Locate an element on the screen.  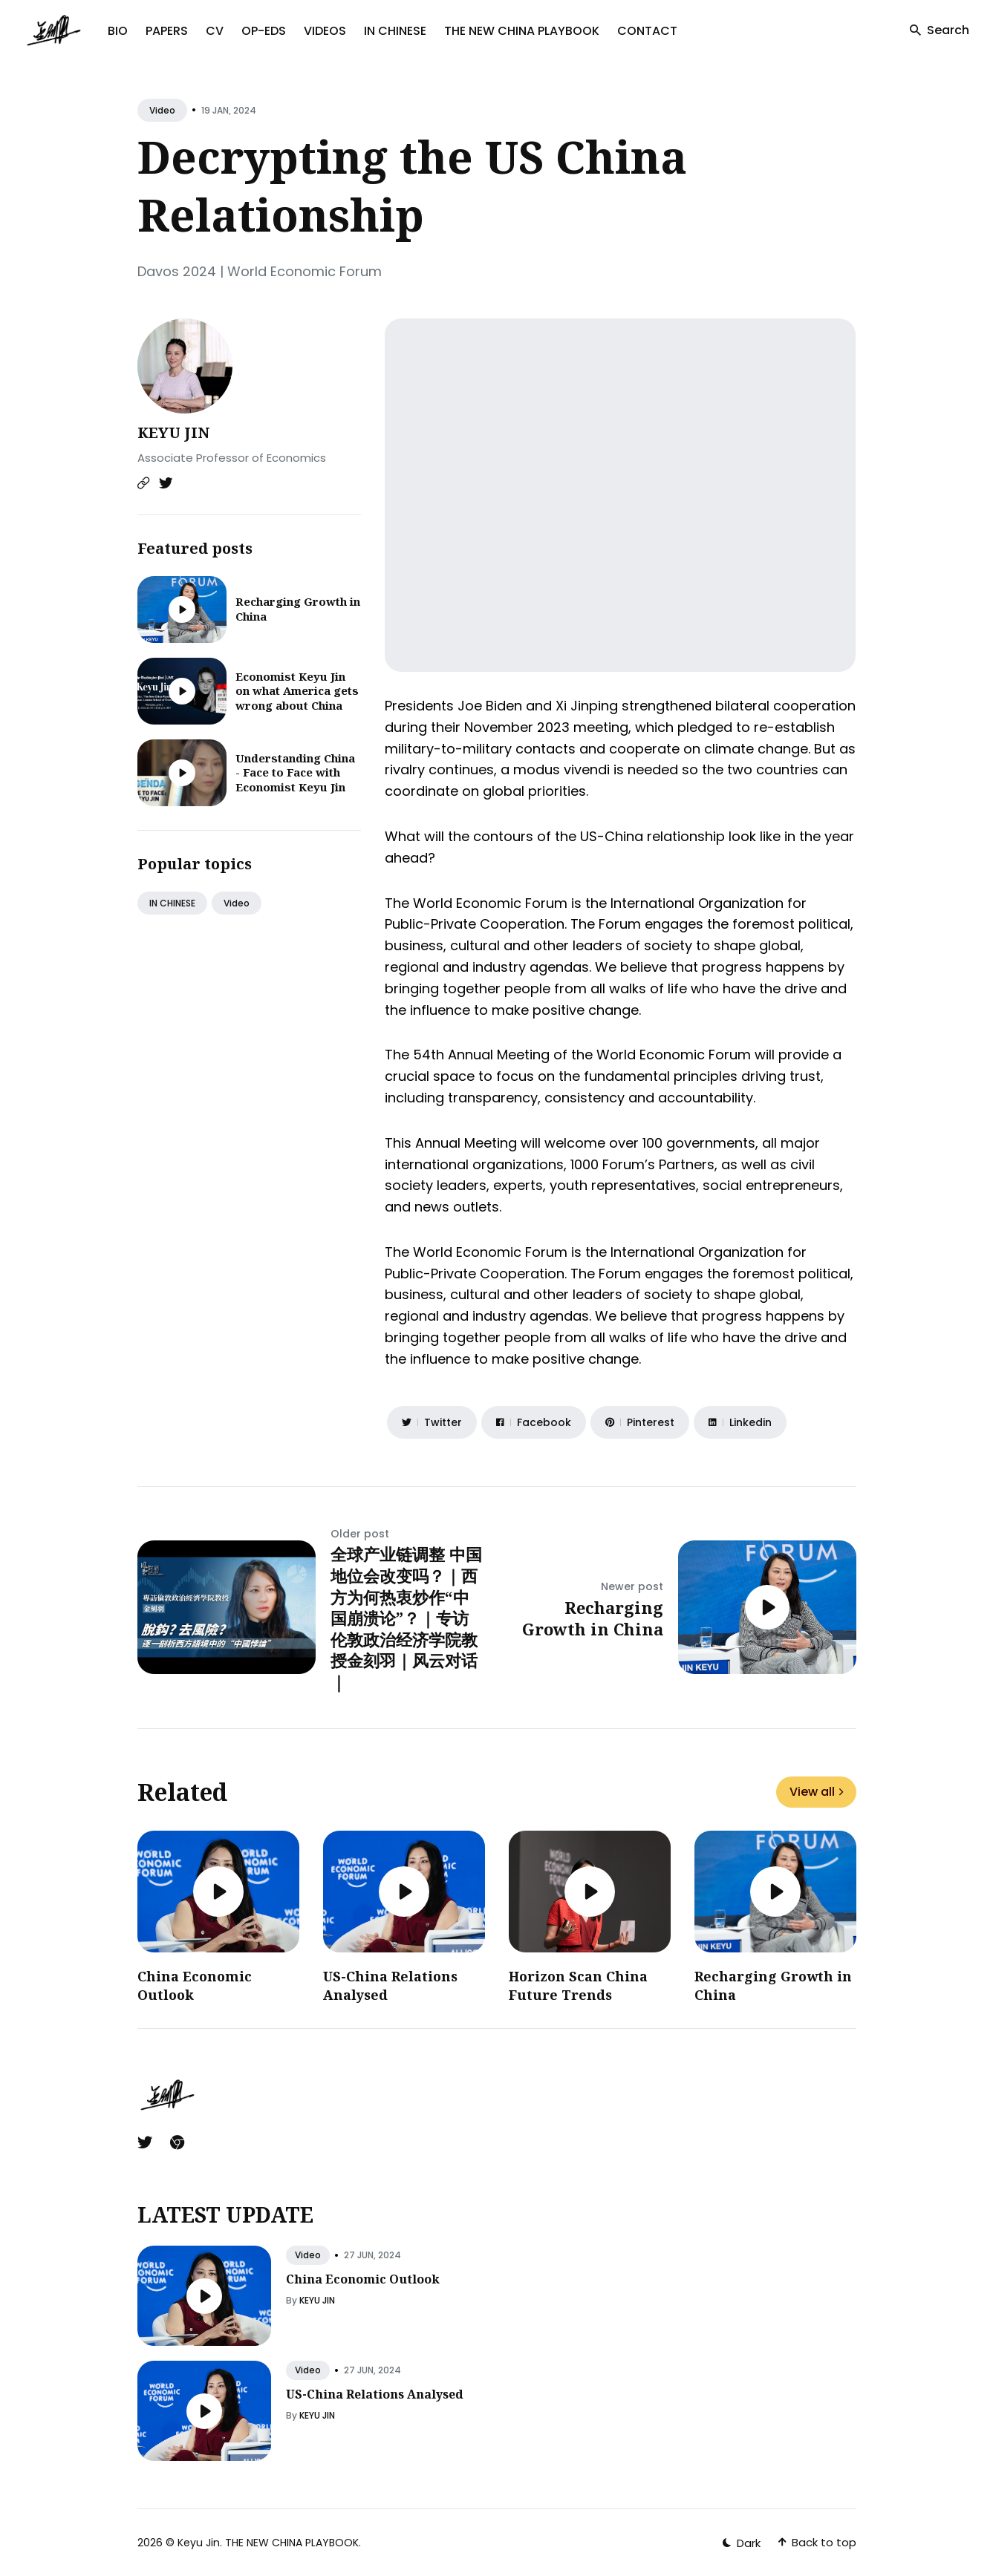
PAPERS is located at coordinates (167, 30).